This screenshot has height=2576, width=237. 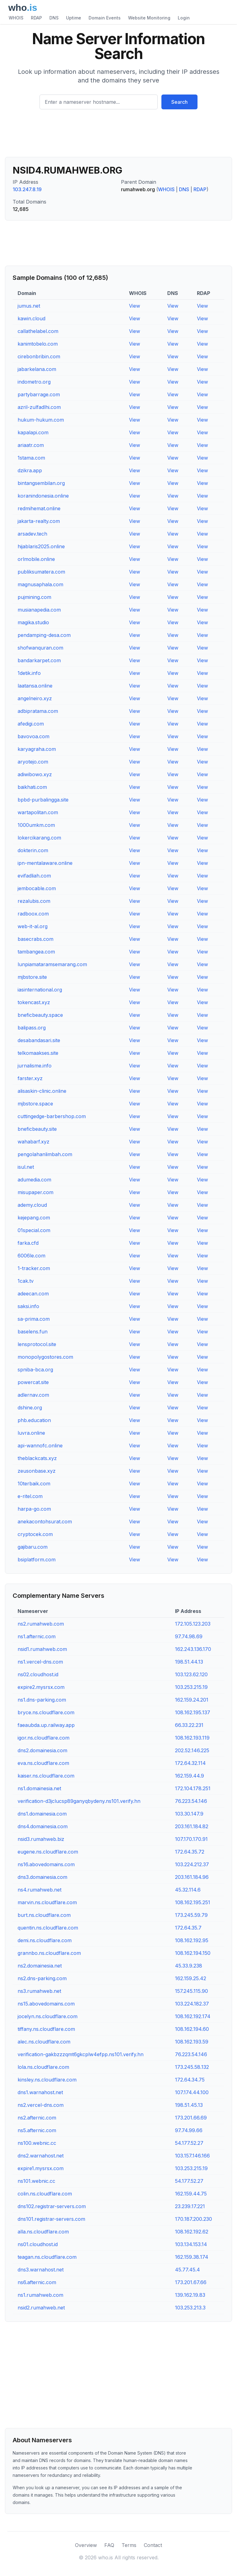 I want to click on basecrabs.com, so click(x=35, y=939).